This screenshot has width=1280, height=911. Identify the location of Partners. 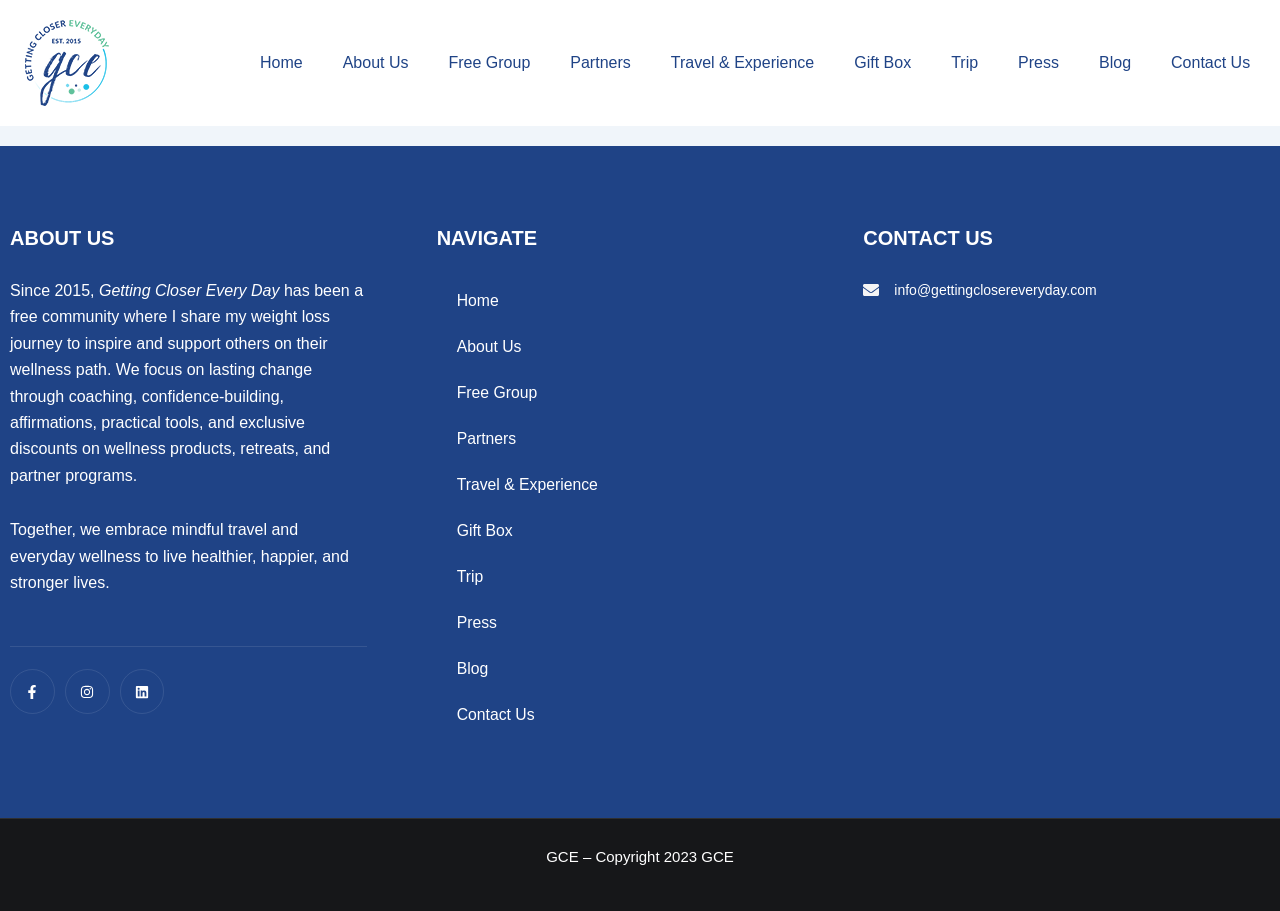
(600, 62).